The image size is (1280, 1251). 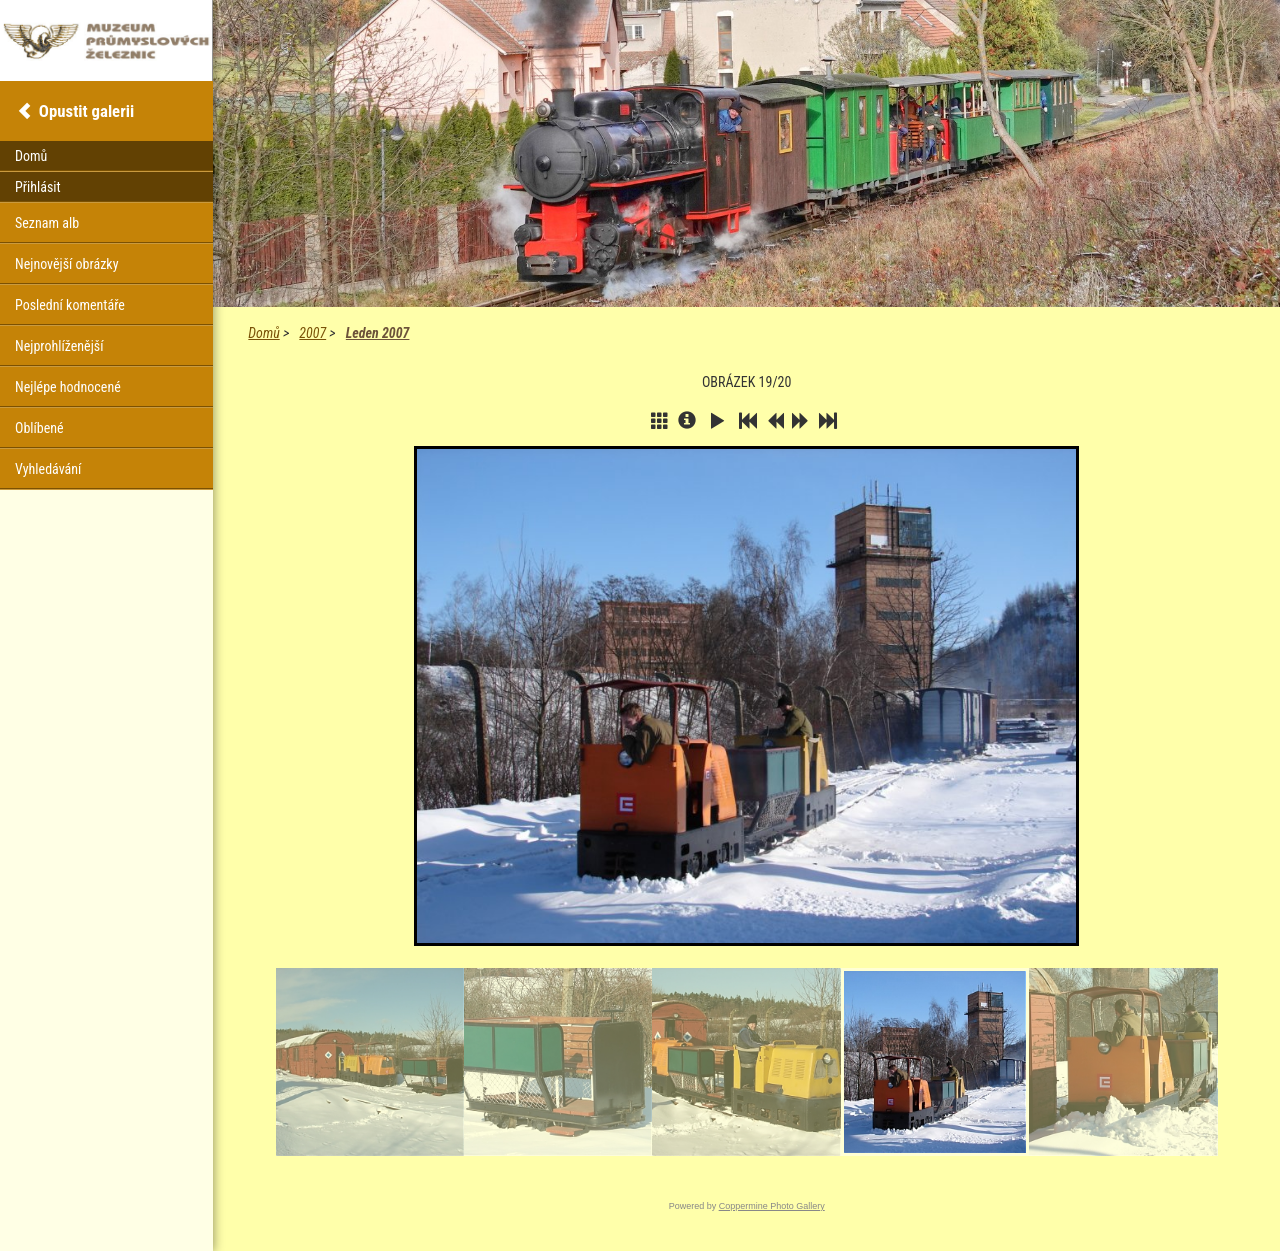 I want to click on Coppermine Photo Gallery, so click(x=772, y=1206).